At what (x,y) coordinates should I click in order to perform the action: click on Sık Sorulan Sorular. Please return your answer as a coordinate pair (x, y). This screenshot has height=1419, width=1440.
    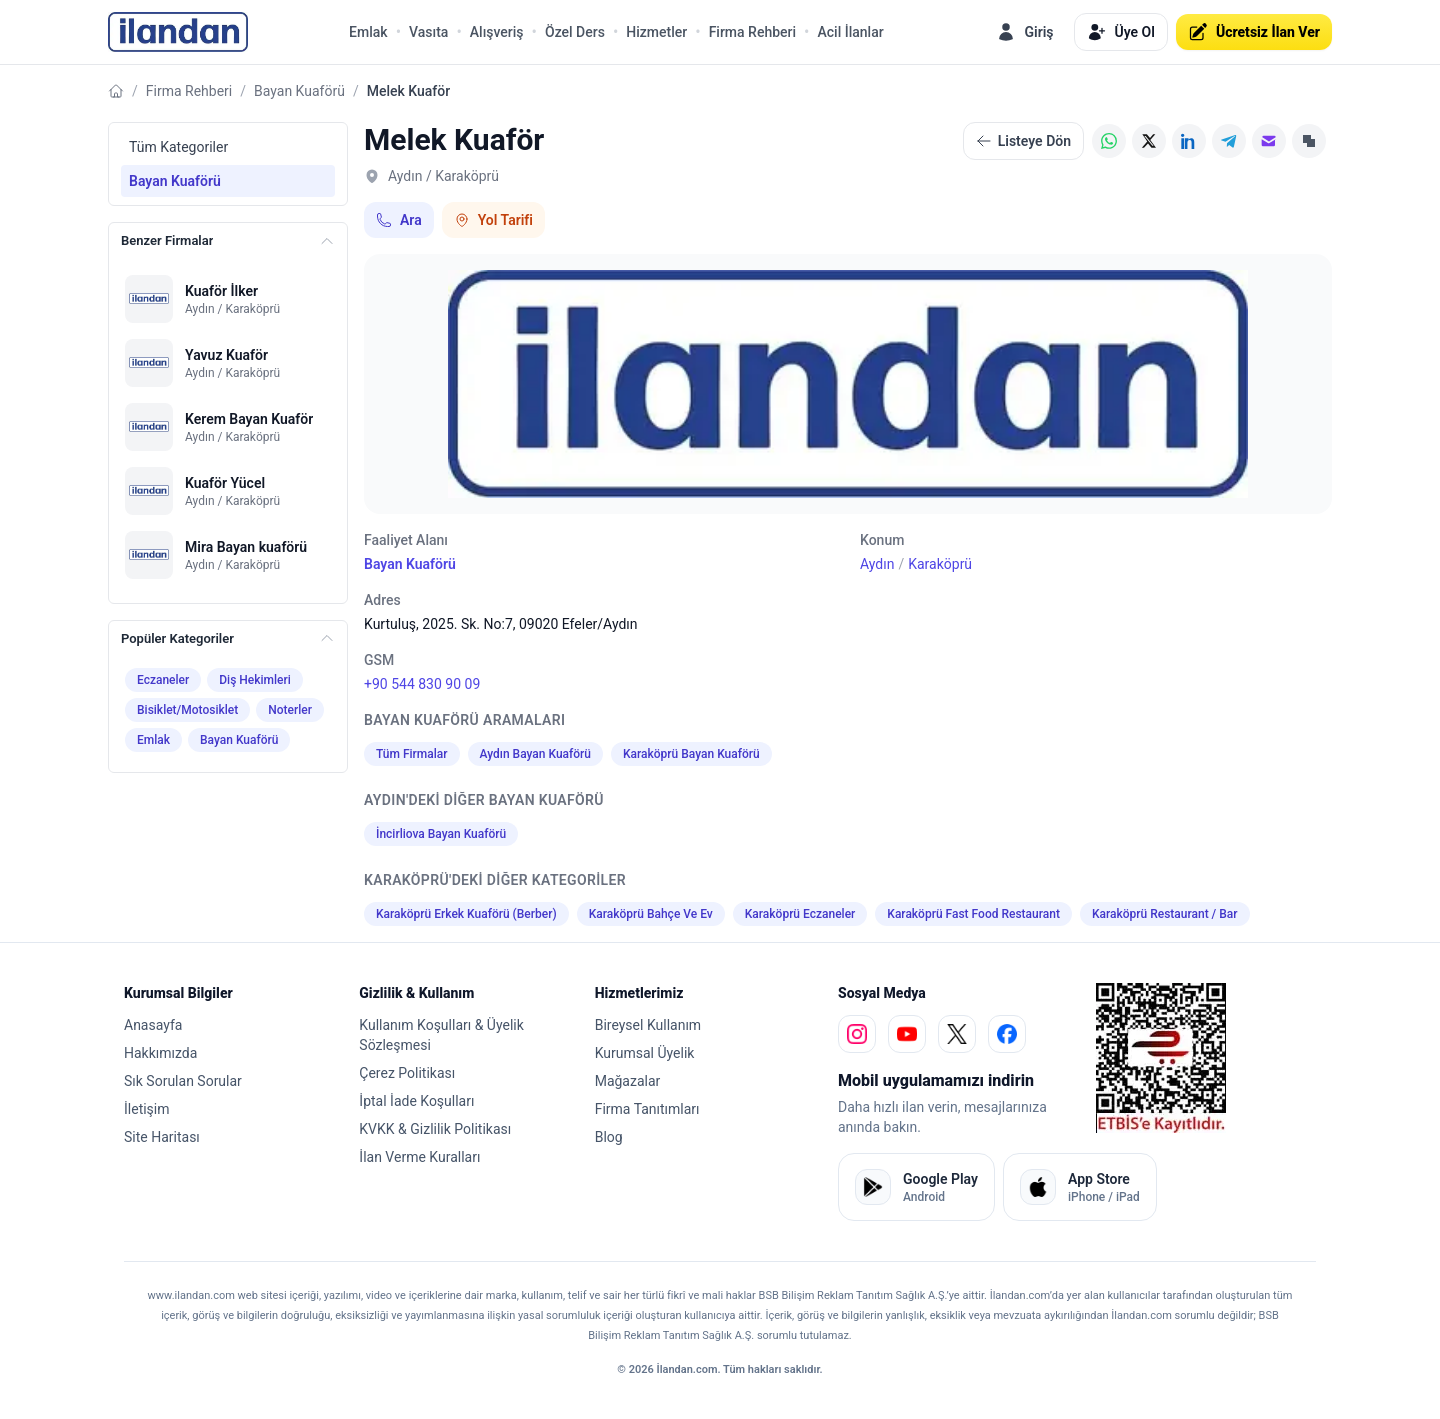
    Looking at the image, I should click on (183, 1081).